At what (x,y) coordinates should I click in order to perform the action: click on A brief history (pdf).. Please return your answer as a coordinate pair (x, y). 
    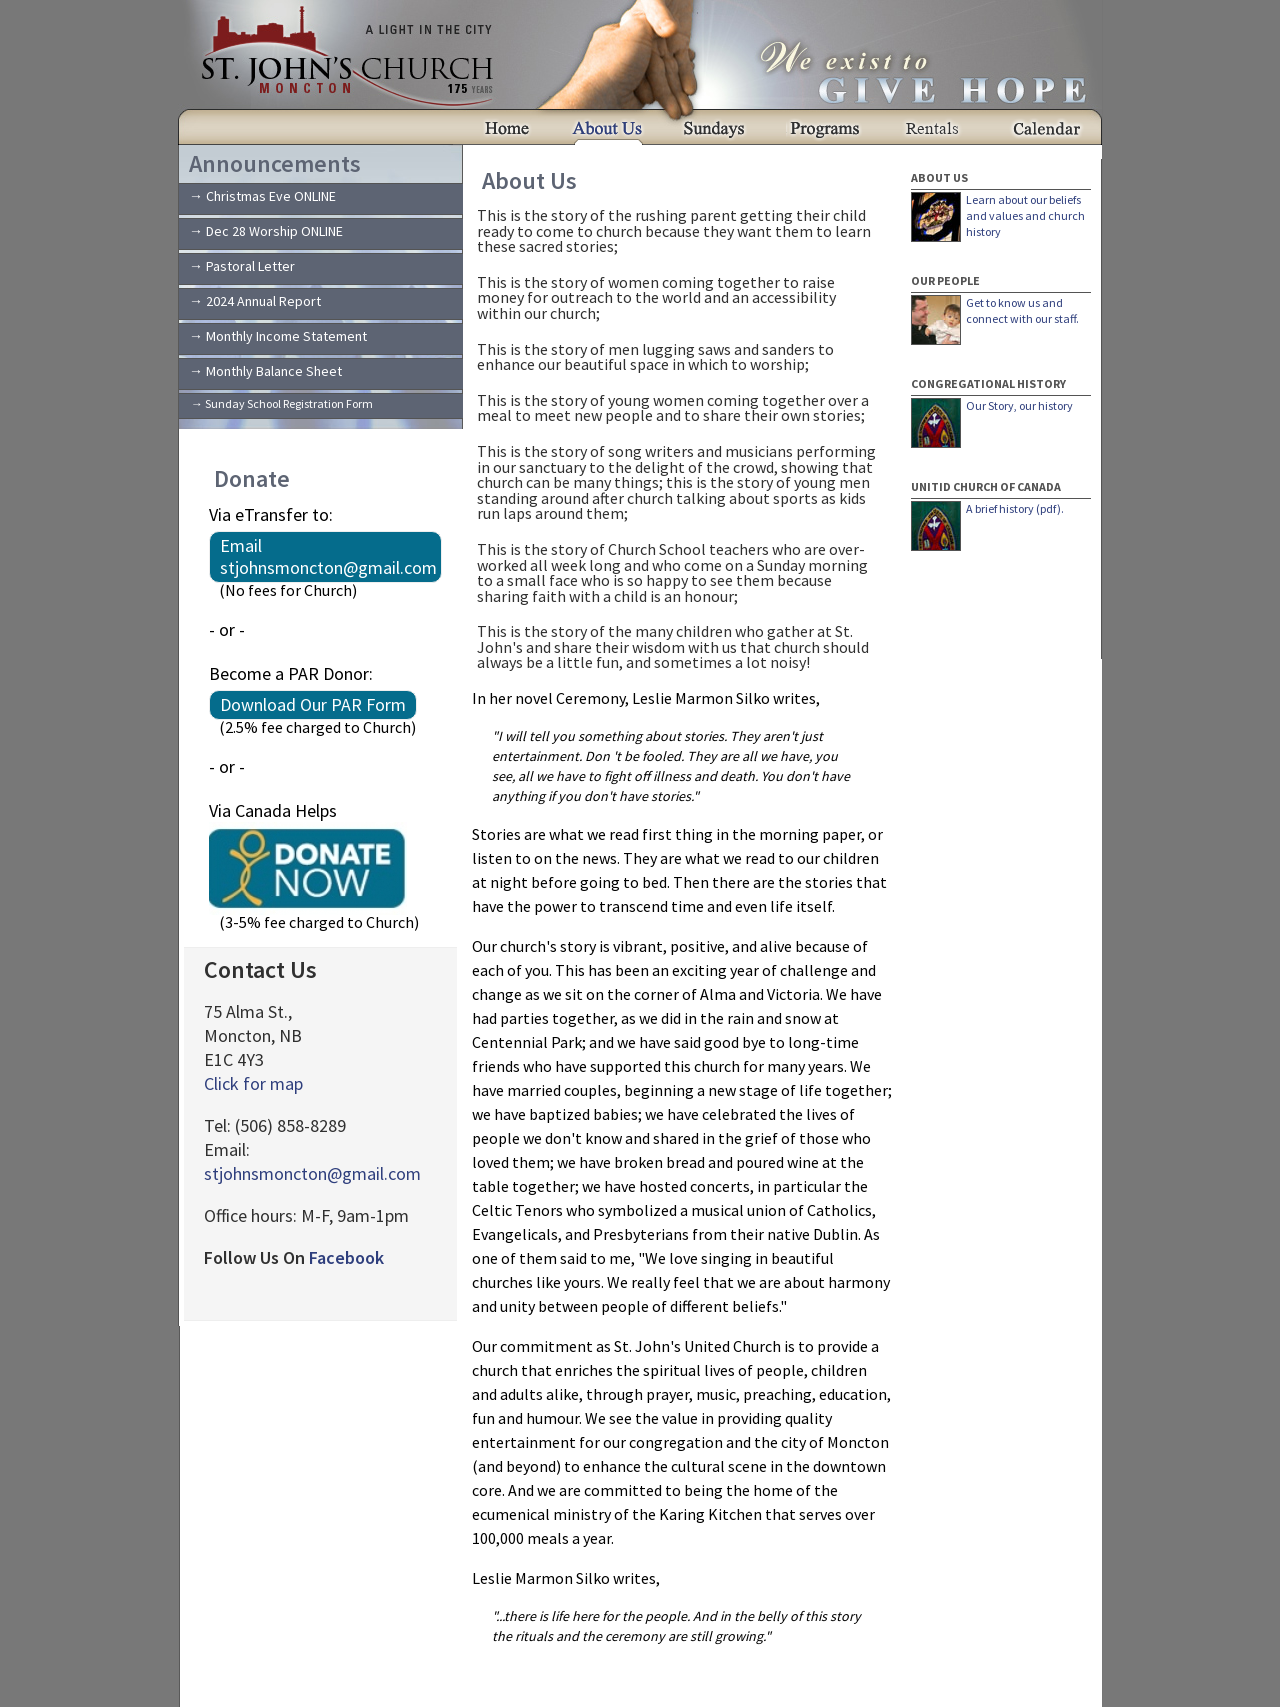
    Looking at the image, I should click on (1015, 508).